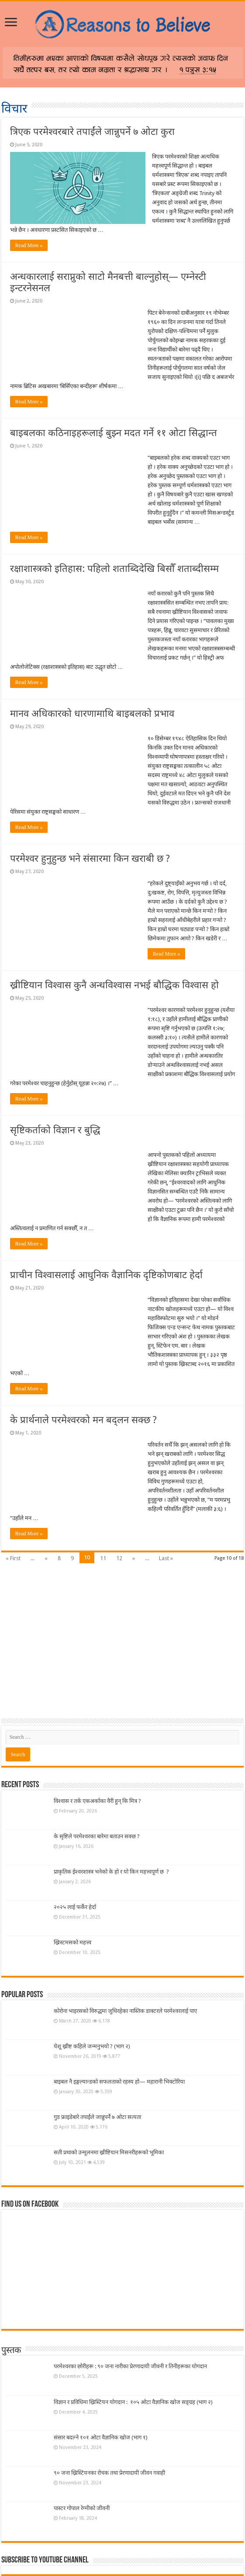 This screenshot has height=2576, width=245. Describe the element at coordinates (83, 1419) in the screenshot. I see `के प्रार्थनाले परमेश्वरको मन बद्लन सक्छ ?` at that location.